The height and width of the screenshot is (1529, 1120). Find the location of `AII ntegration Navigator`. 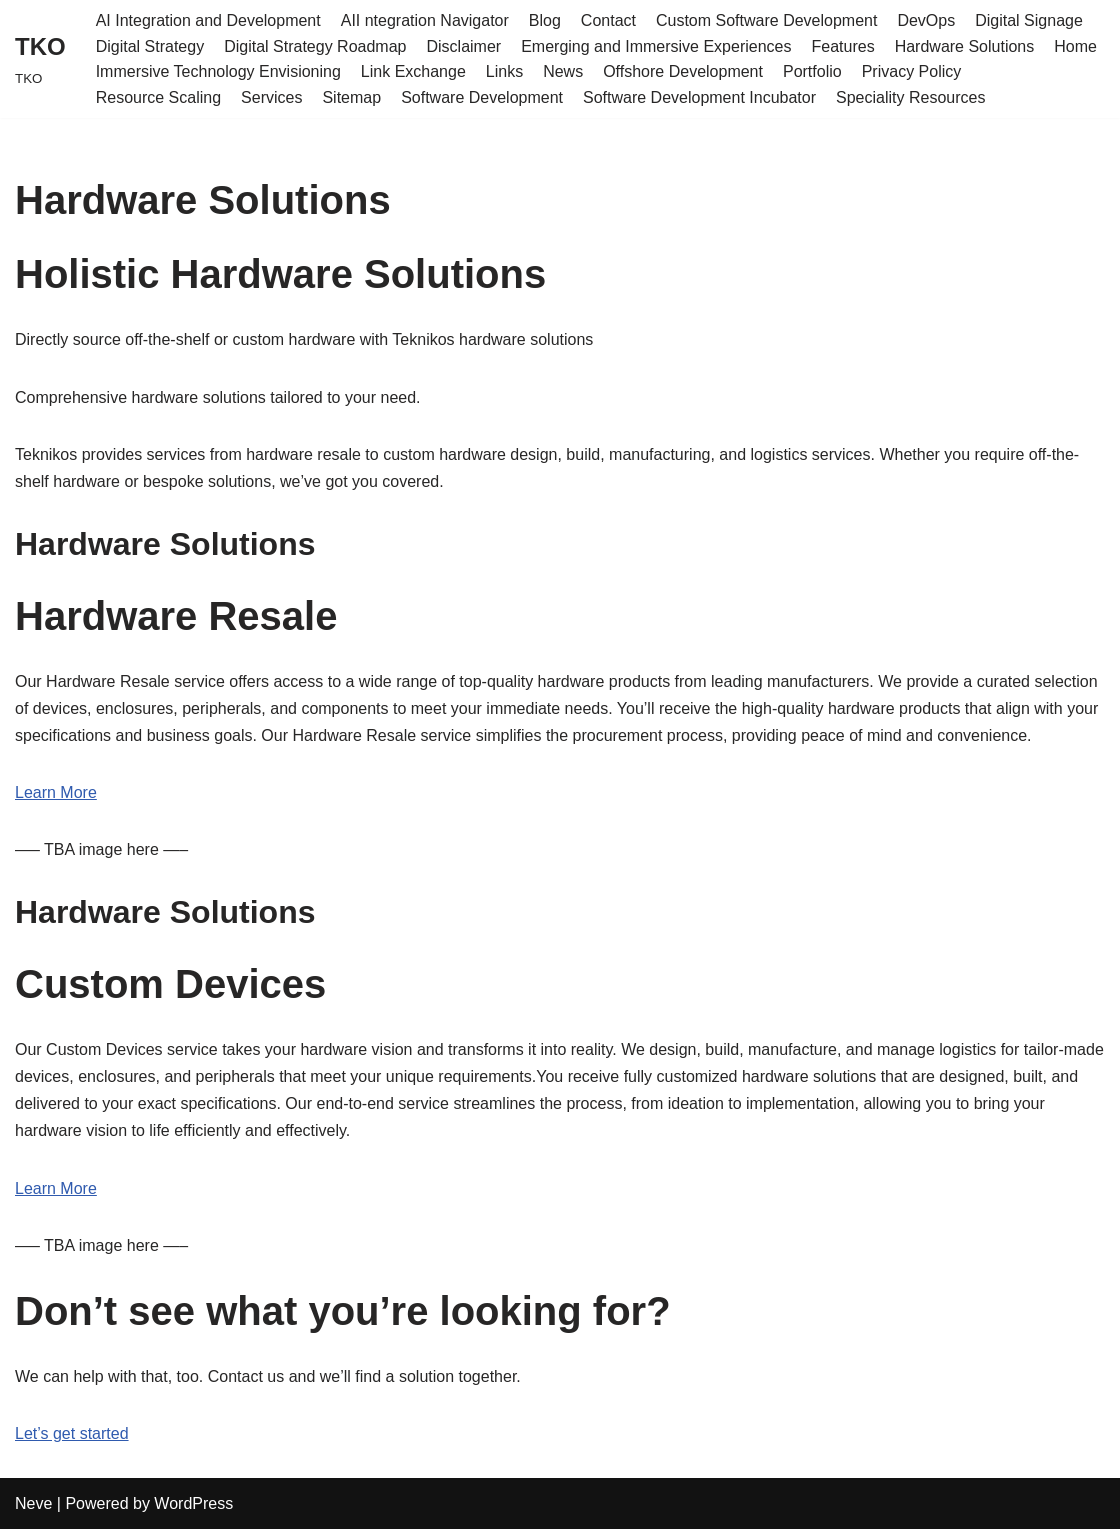

AII ntegration Navigator is located at coordinates (425, 20).